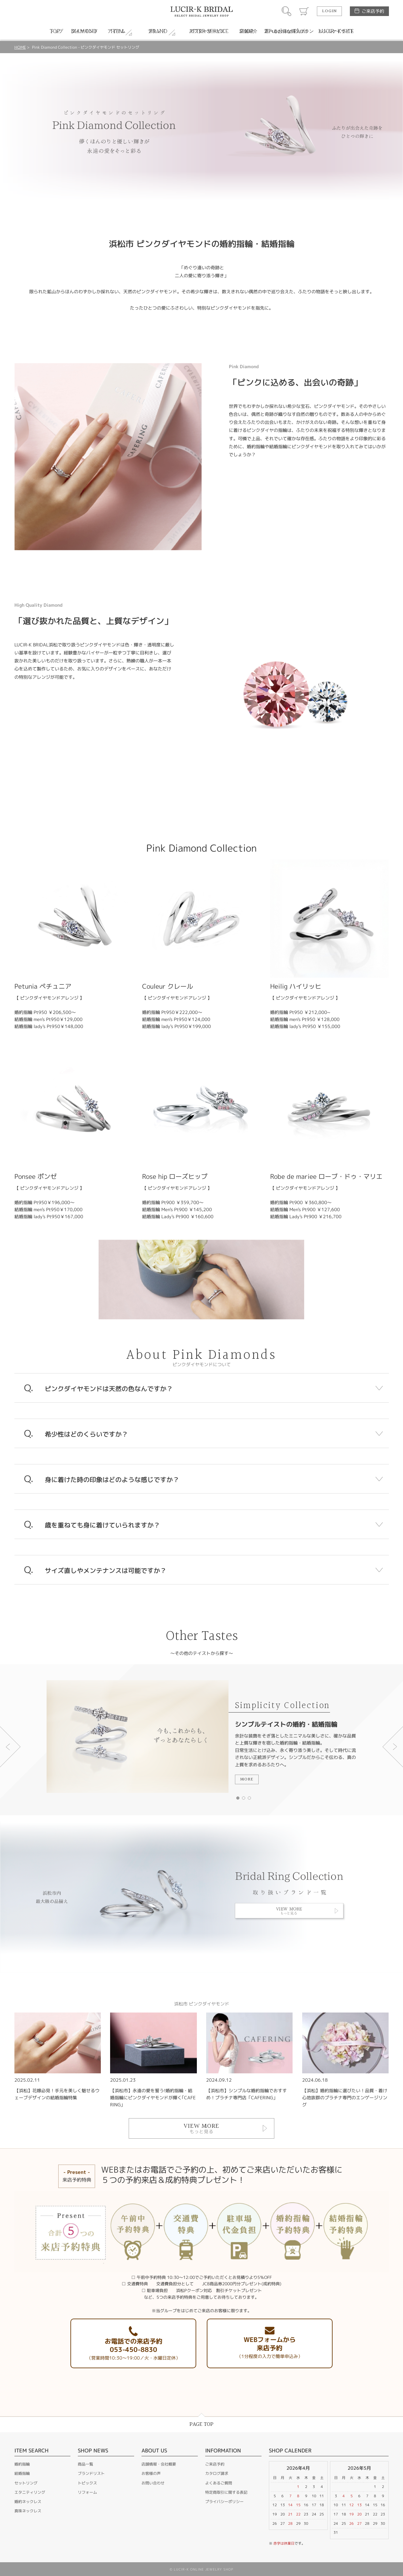 Image resolution: width=403 pixels, height=2576 pixels. Describe the element at coordinates (27, 2511) in the screenshot. I see `真珠ネックレス` at that location.